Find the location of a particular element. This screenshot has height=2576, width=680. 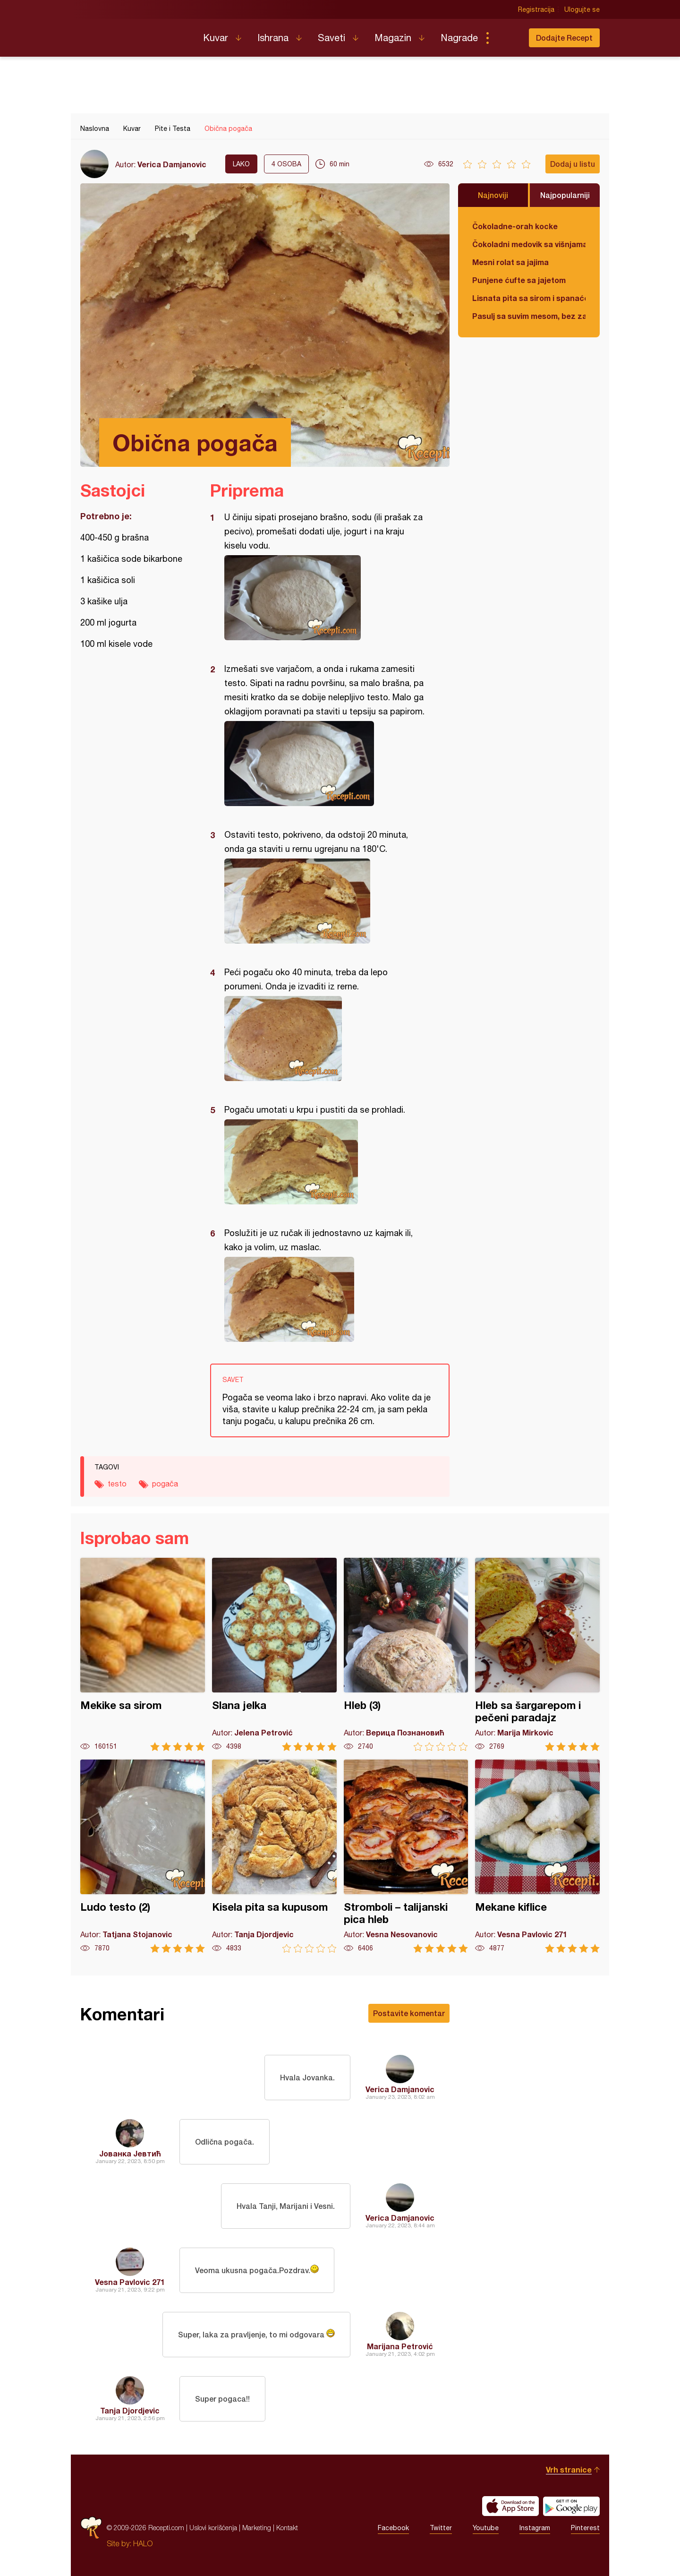

Uslovi korišćenja is located at coordinates (213, 2528).